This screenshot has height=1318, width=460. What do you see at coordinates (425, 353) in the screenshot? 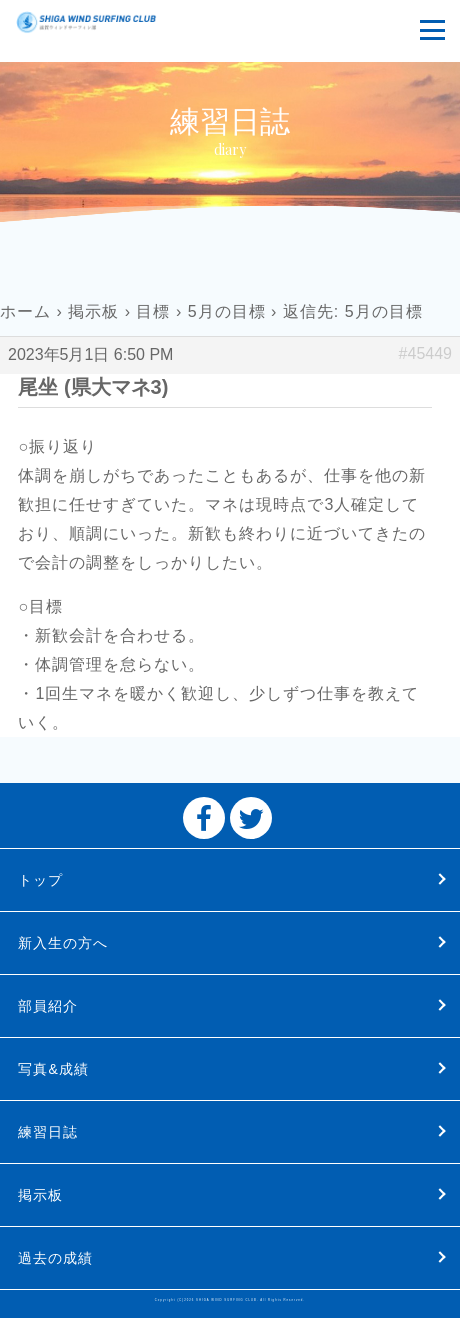
I see `#45449` at bounding box center [425, 353].